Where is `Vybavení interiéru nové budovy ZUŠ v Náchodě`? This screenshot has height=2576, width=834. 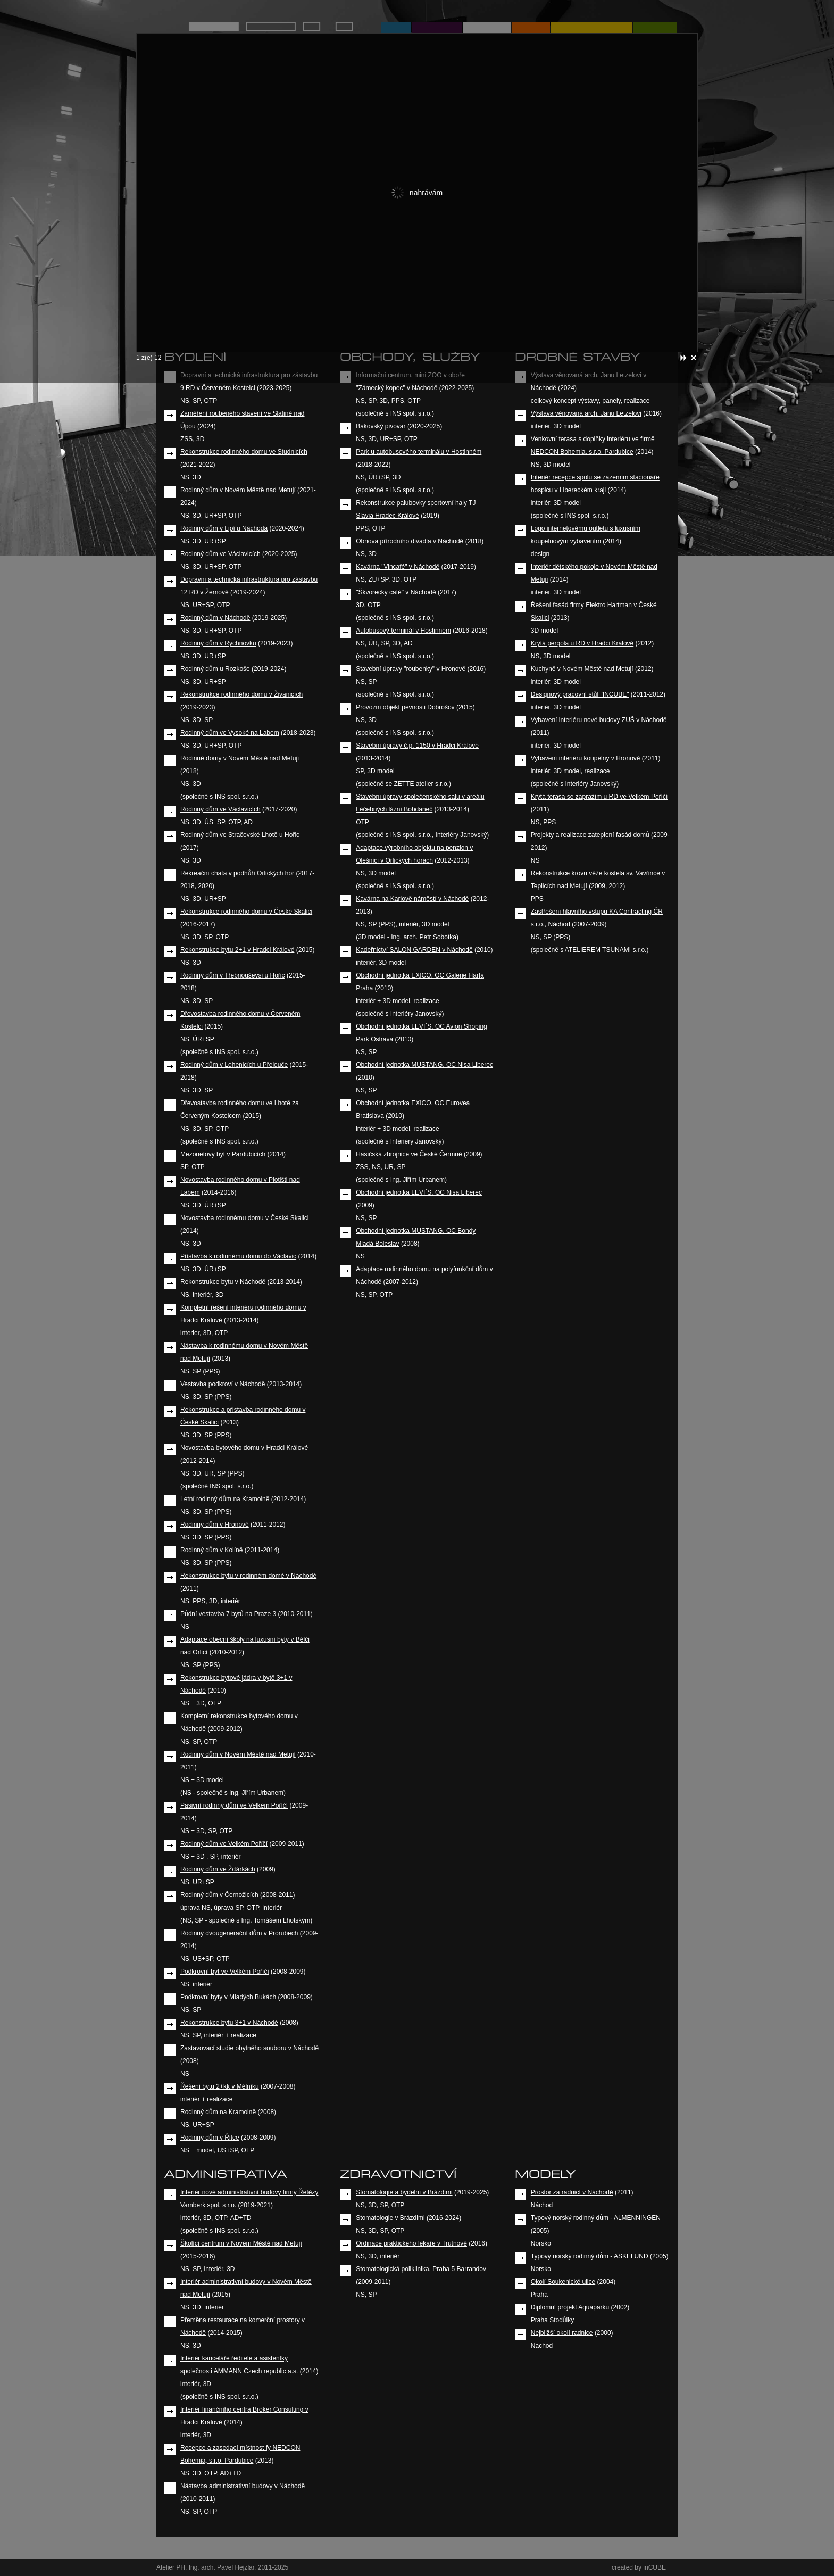
Vybavení interiéru nové budovy ZUŠ v Náchodě is located at coordinates (599, 720).